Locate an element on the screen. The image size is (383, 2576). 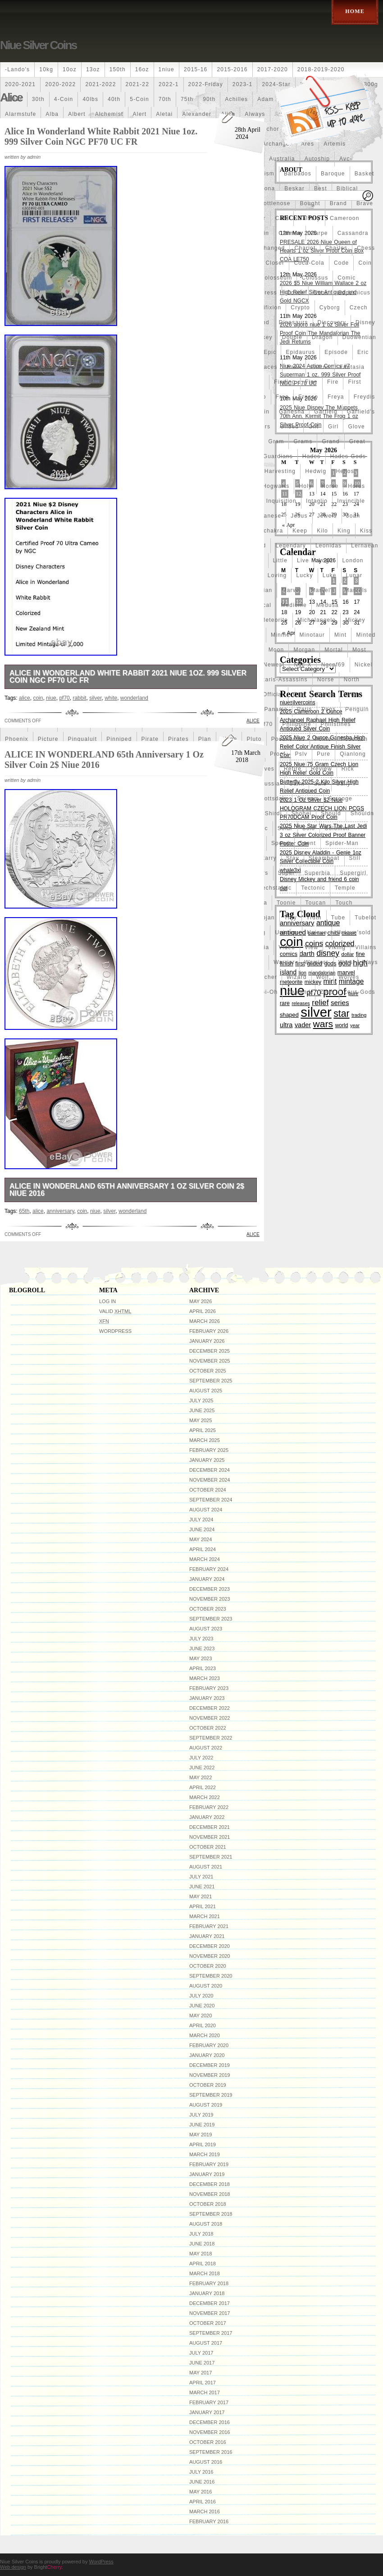
video is located at coordinates (286, 947).